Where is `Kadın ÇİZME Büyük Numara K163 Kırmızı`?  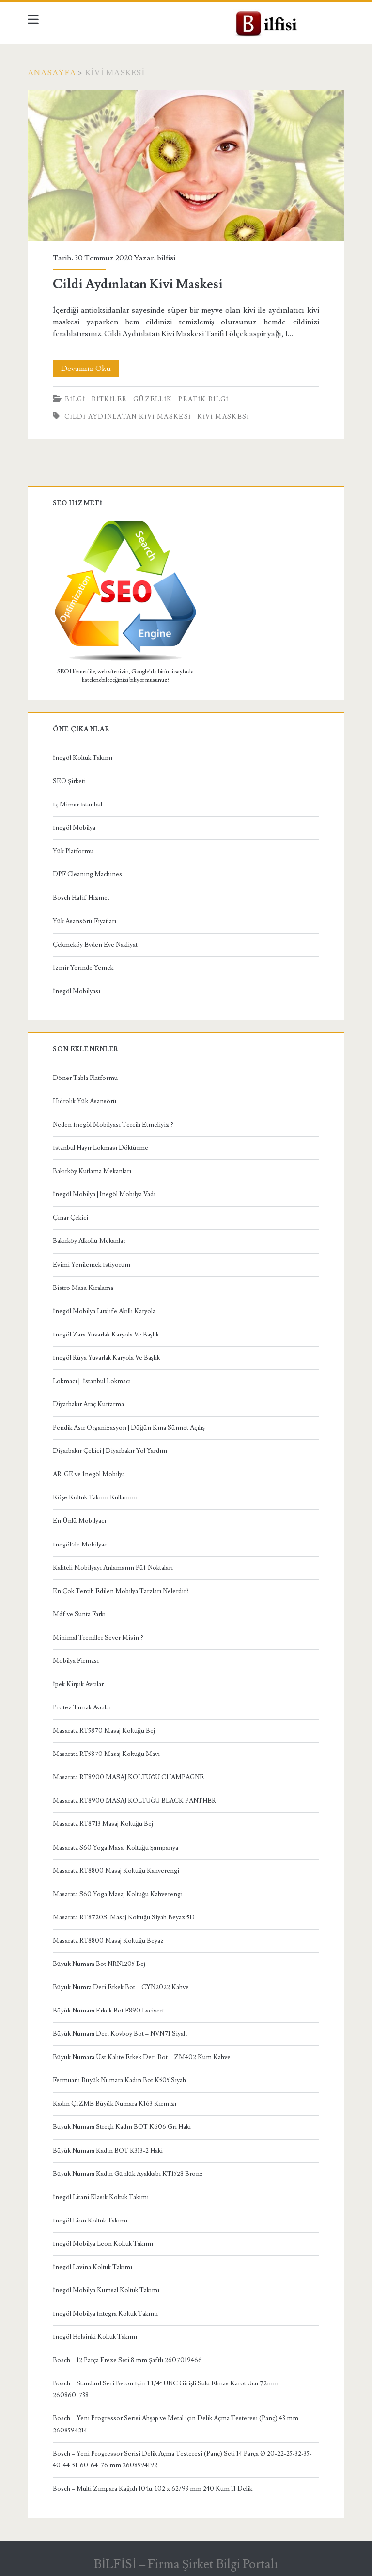 Kadın ÇİZME Büyük Numara K163 Kırmızı is located at coordinates (114, 2104).